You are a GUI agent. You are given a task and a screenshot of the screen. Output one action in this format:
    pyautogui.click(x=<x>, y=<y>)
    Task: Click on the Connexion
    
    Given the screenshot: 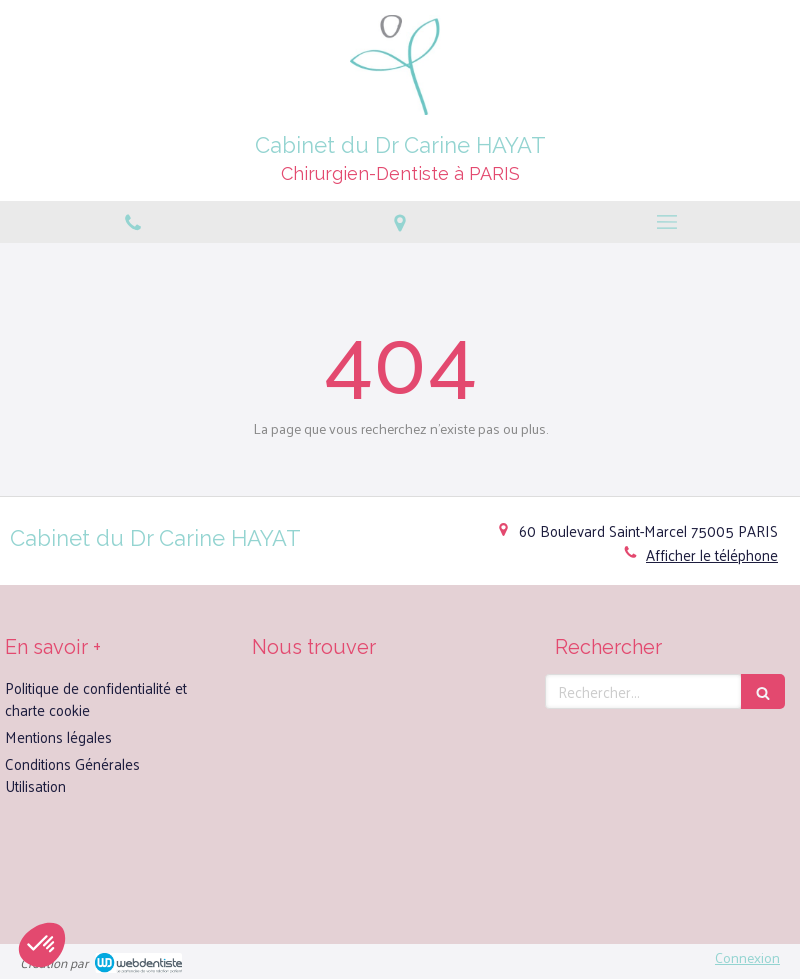 What is the action you would take?
    pyautogui.click(x=747, y=957)
    